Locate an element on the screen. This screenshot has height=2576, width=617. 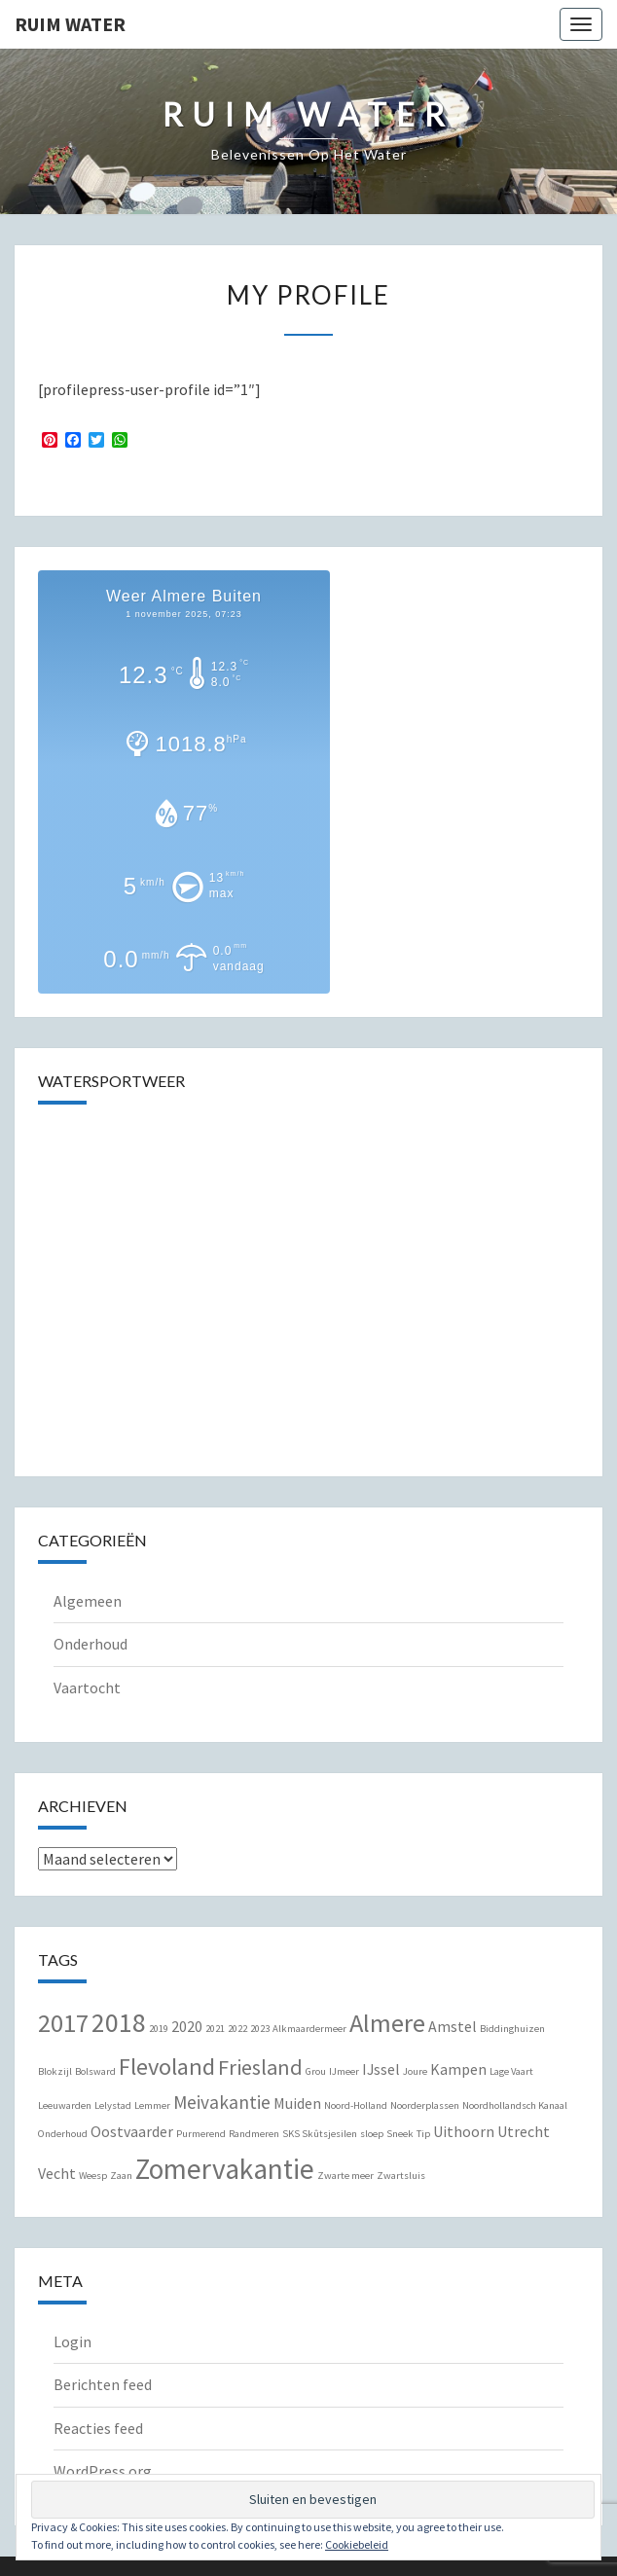
Alkmaardermeer [Alkmaardermeer (1 item)] is located at coordinates (309, 2028).